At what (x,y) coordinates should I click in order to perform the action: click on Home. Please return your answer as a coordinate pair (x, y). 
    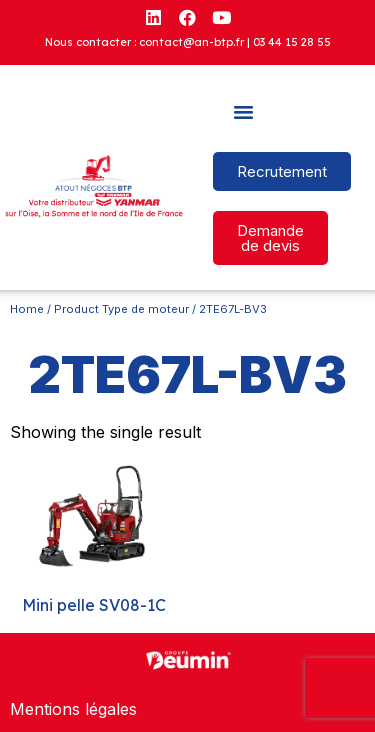
    Looking at the image, I should click on (27, 309).